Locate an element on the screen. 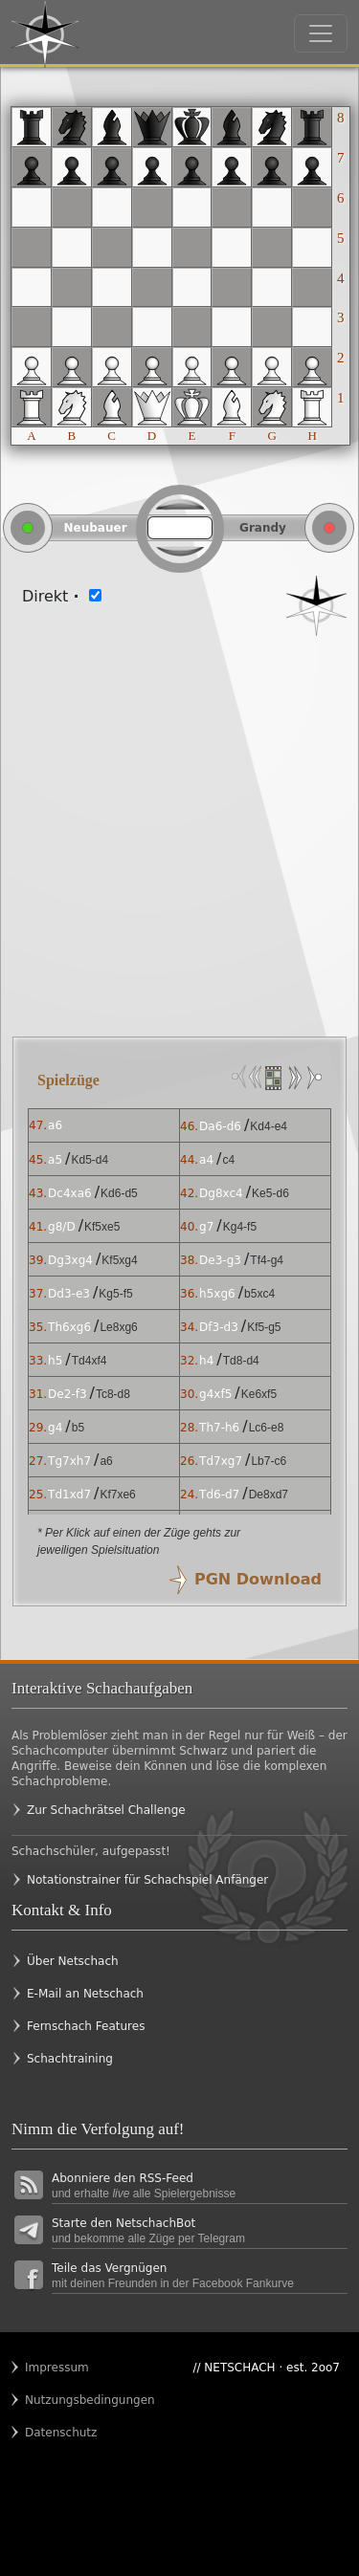 This screenshot has height=2576, width=359. Kg4-f5 is located at coordinates (240, 1226).